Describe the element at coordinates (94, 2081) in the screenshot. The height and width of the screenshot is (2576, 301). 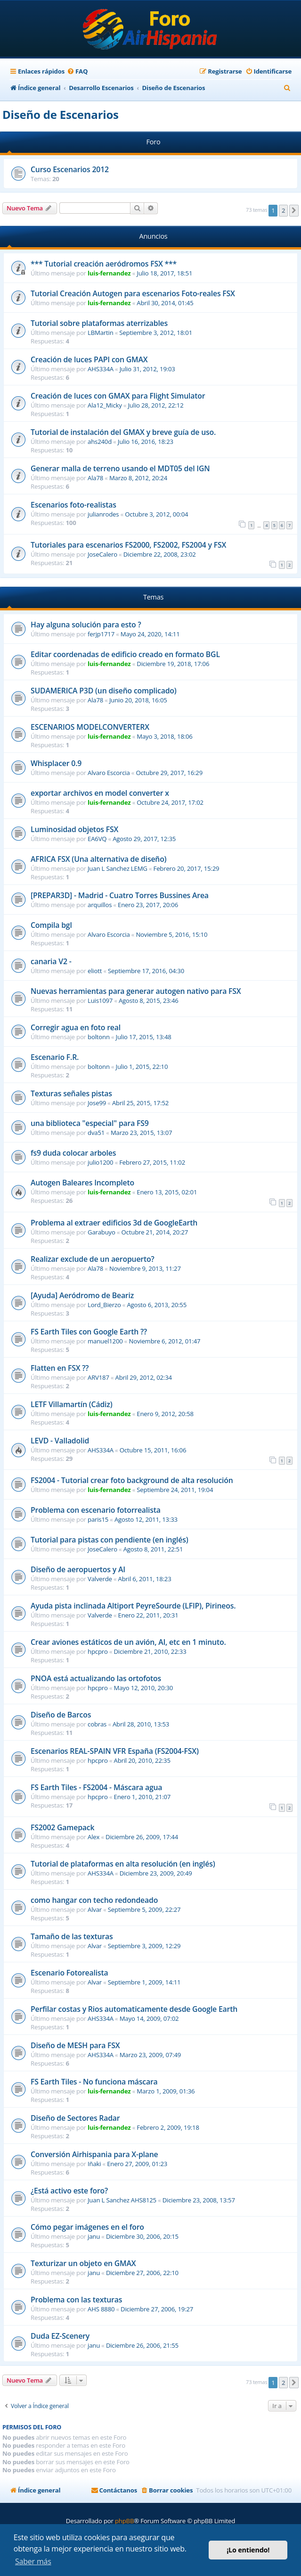
I see `FS Earth Tiles - No funciona máscara` at that location.